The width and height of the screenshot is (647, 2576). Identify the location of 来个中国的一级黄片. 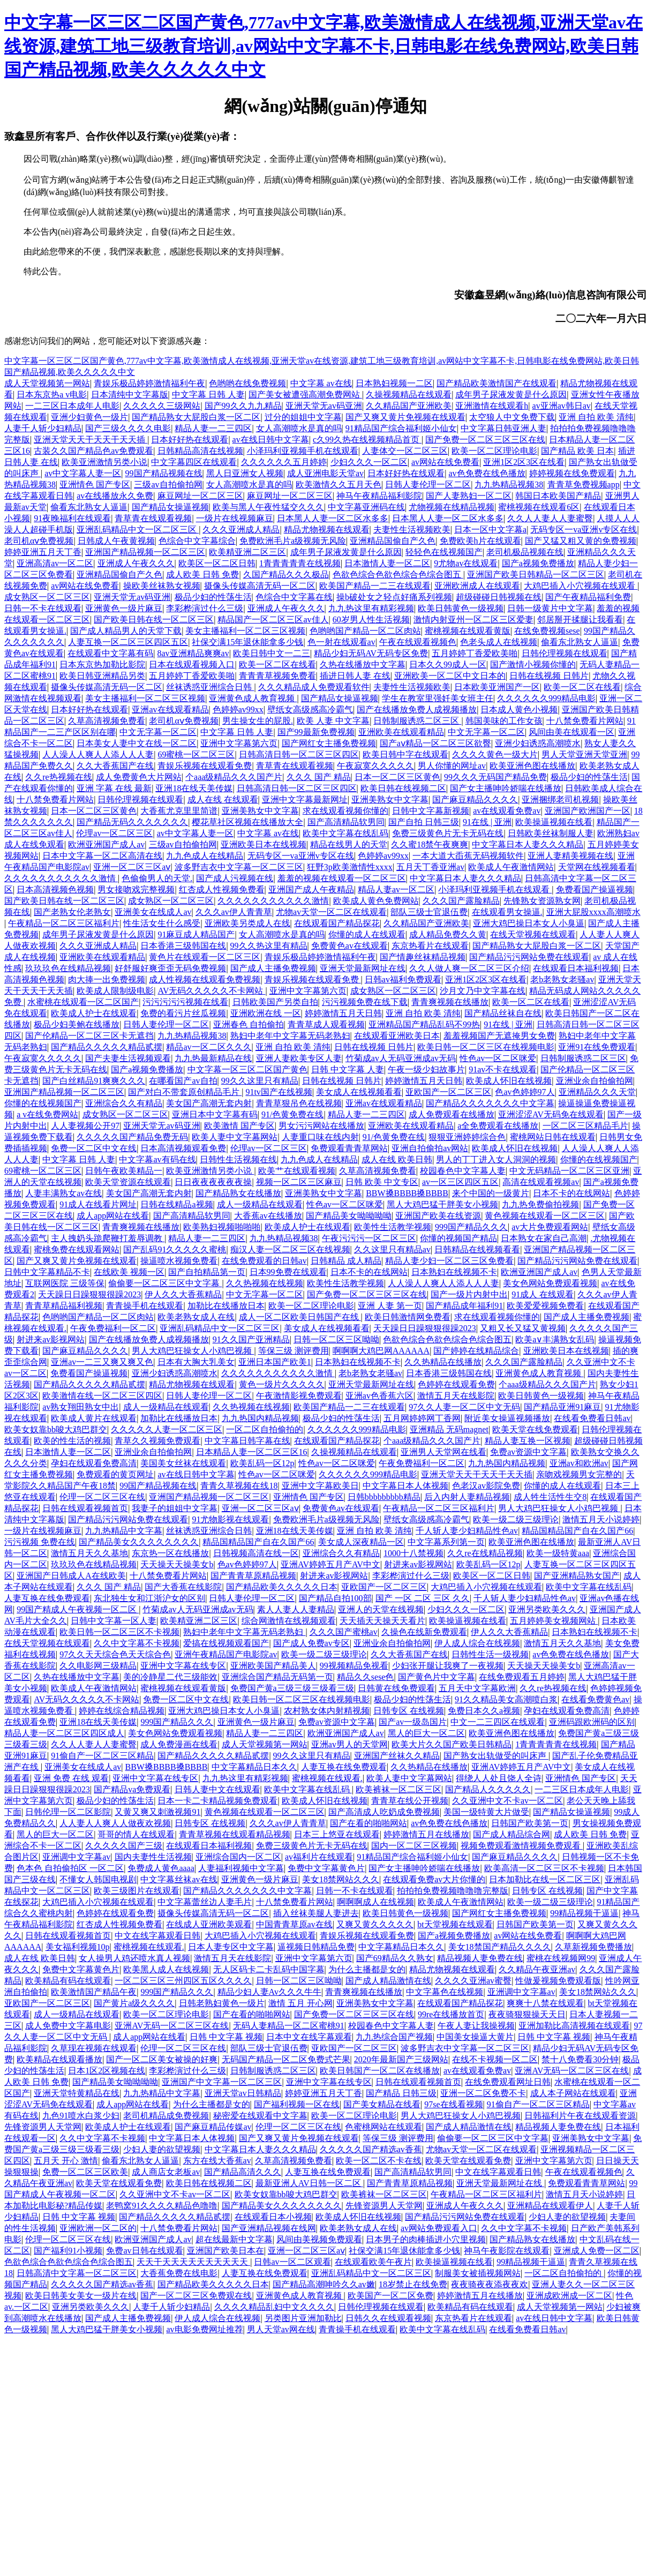
(490, 1193).